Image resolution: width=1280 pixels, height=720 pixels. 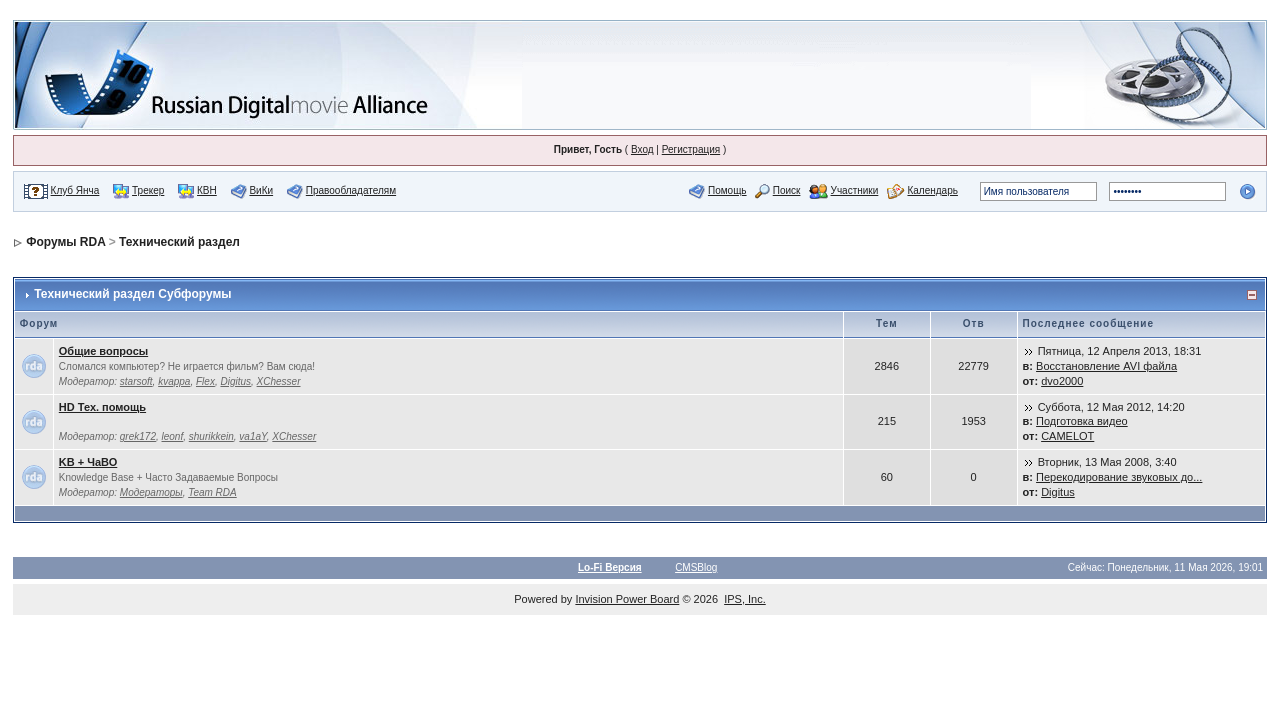 I want to click on Digitus, so click(x=235, y=381).